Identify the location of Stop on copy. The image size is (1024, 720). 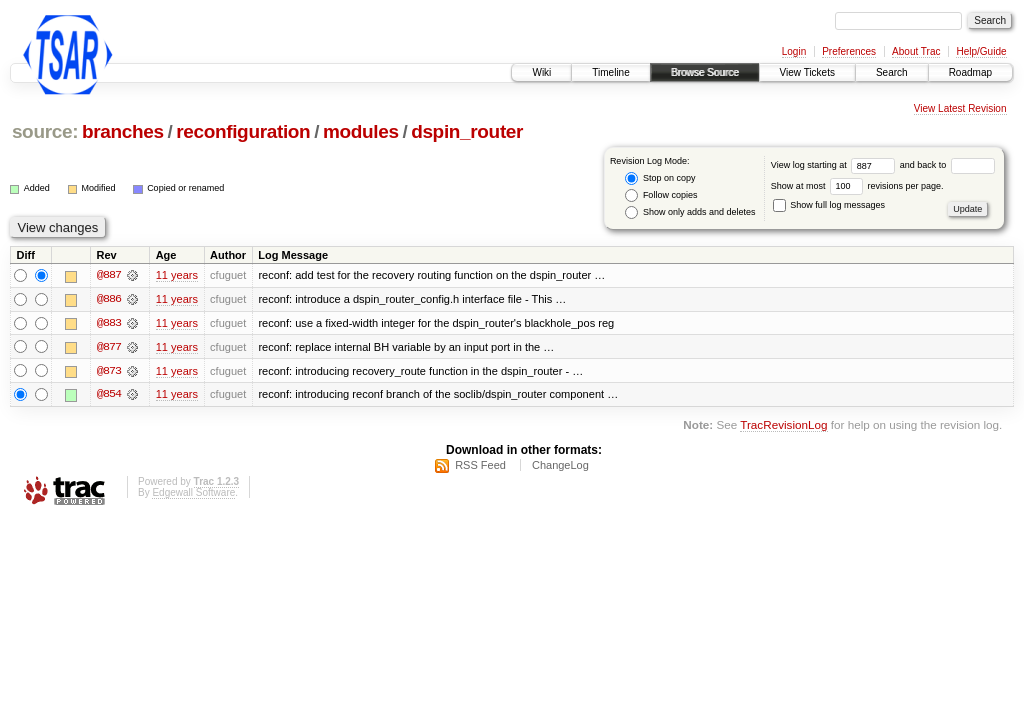
(660, 178).